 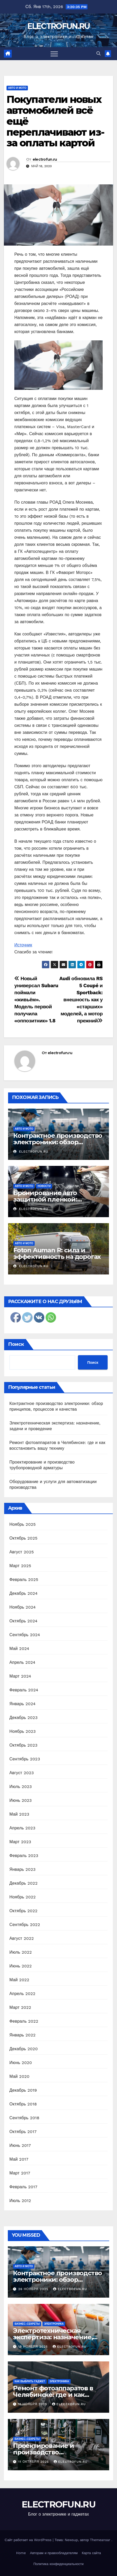 What do you see at coordinates (33, 2404) in the screenshot?
I see `11 ноября 2025` at bounding box center [33, 2404].